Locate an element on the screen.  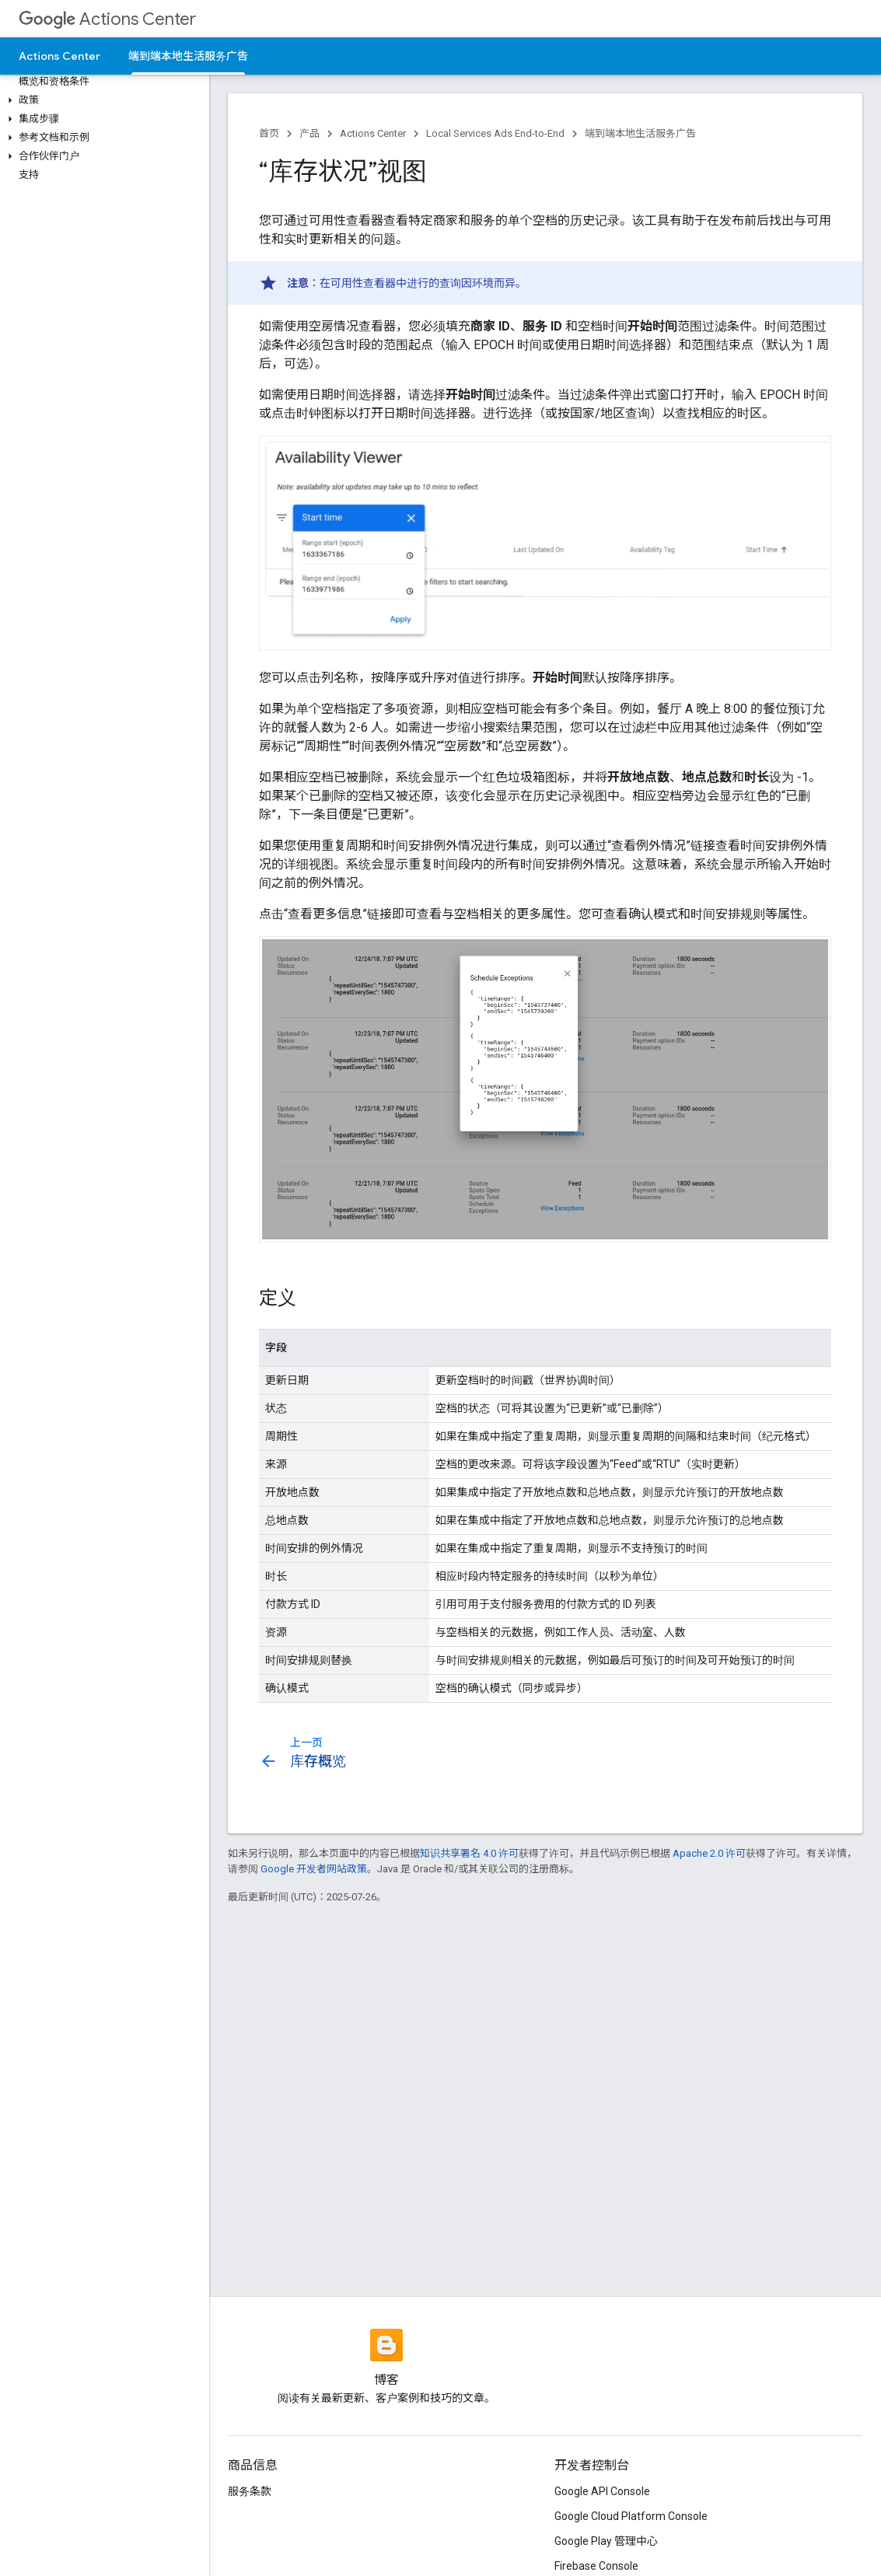
端到端本地生活服务广告 [端到端本地生活服务广告, selected] is located at coordinates (188, 56).